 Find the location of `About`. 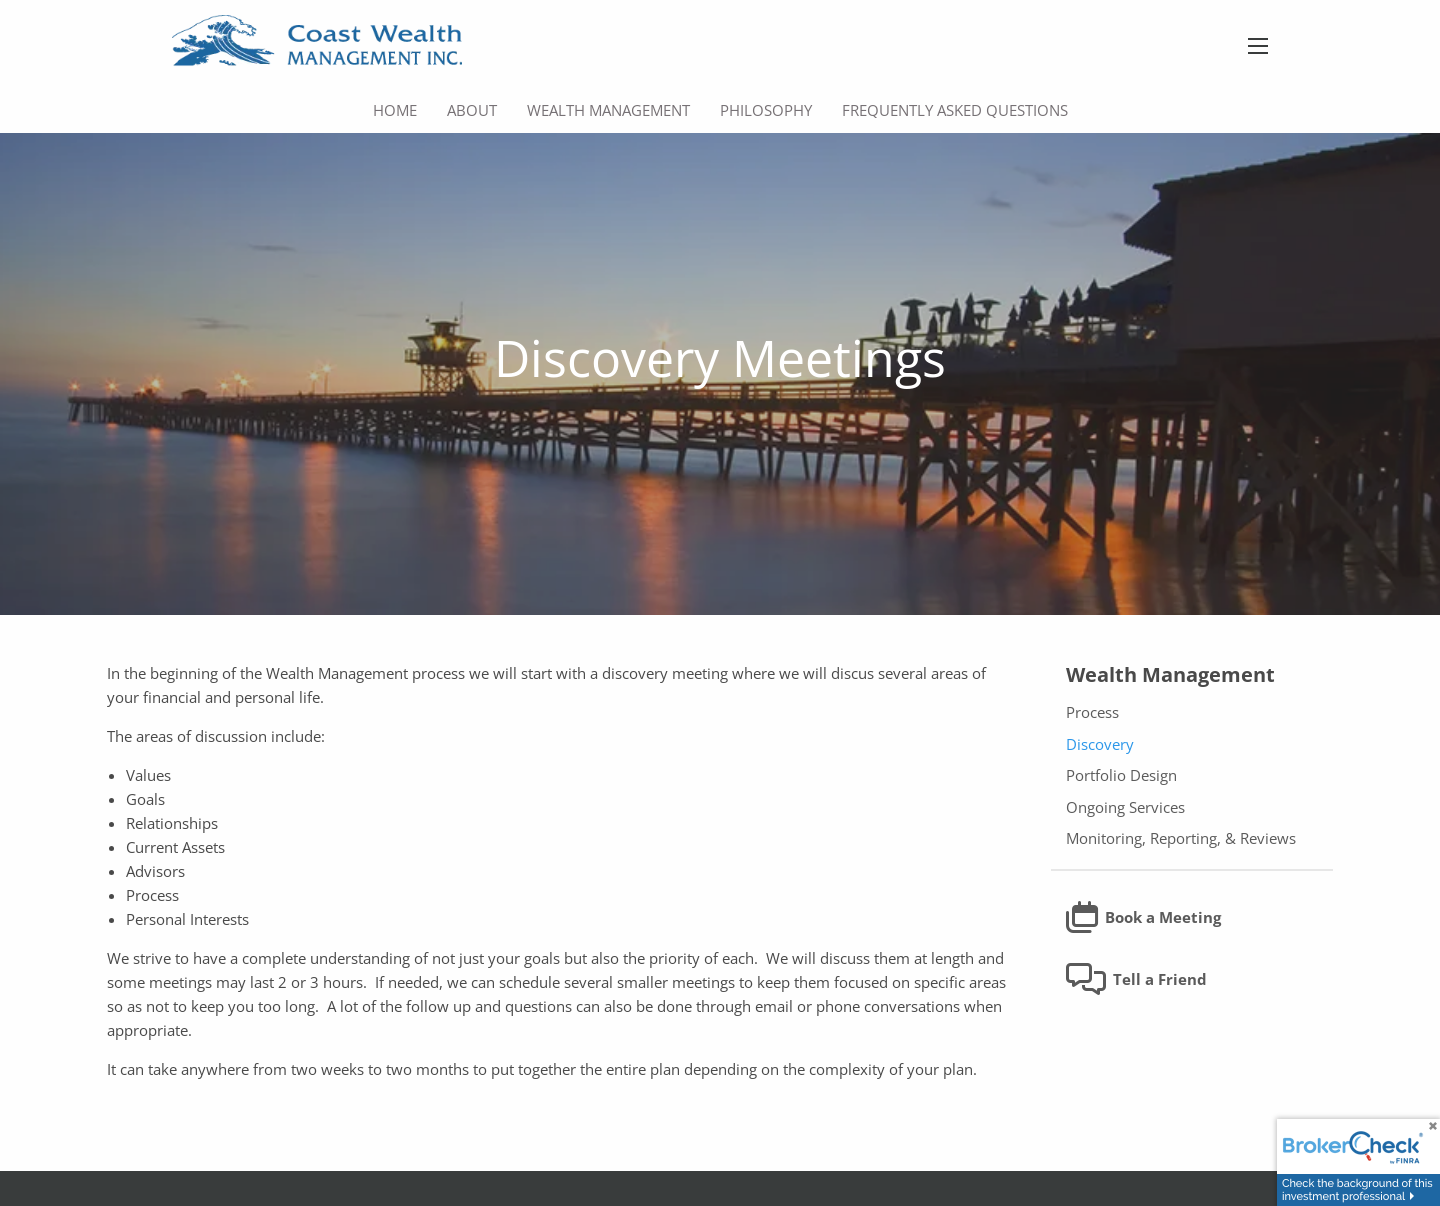

About is located at coordinates (472, 110).